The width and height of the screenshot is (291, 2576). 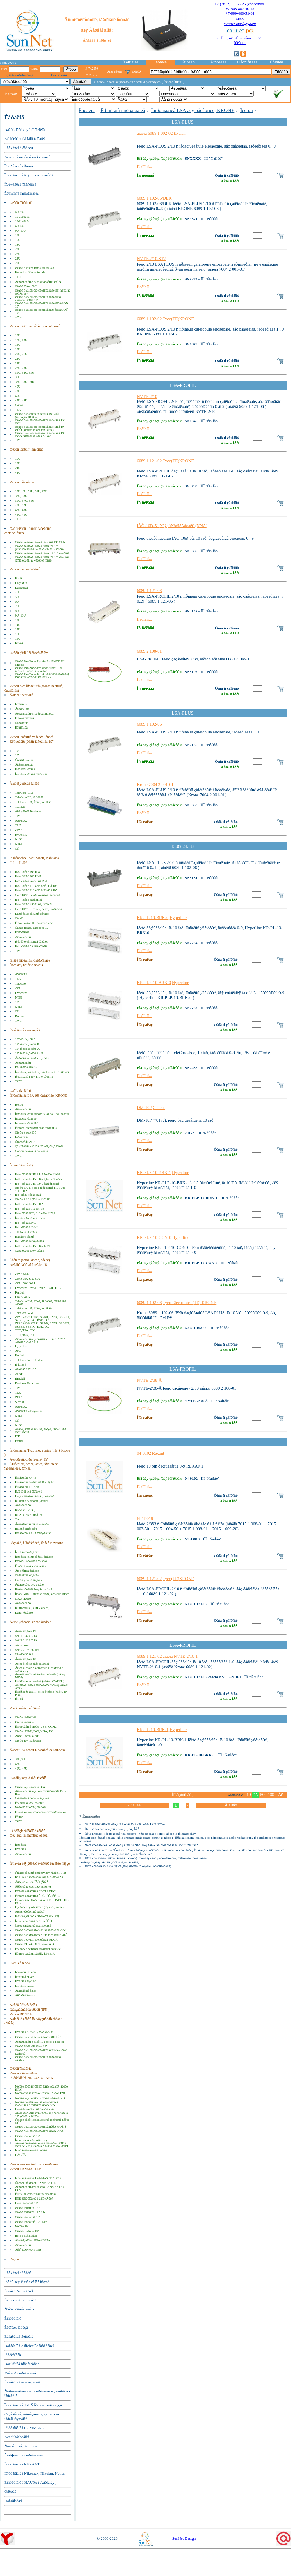 I want to click on Cabeus, so click(x=159, y=1107).